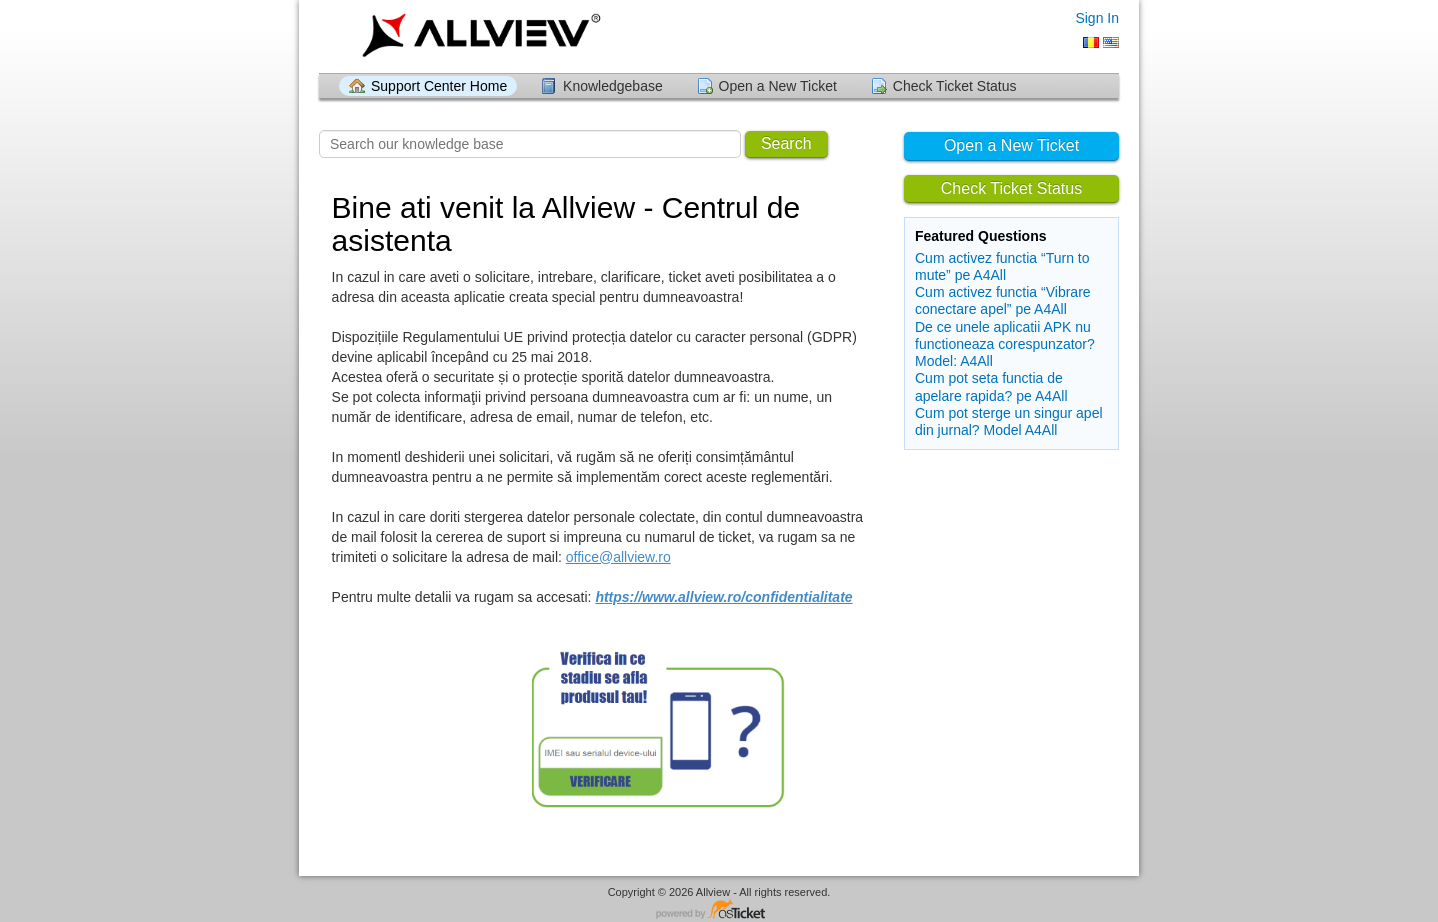 The height and width of the screenshot is (922, 1438). I want to click on Check Ticket Status, so click(955, 86).